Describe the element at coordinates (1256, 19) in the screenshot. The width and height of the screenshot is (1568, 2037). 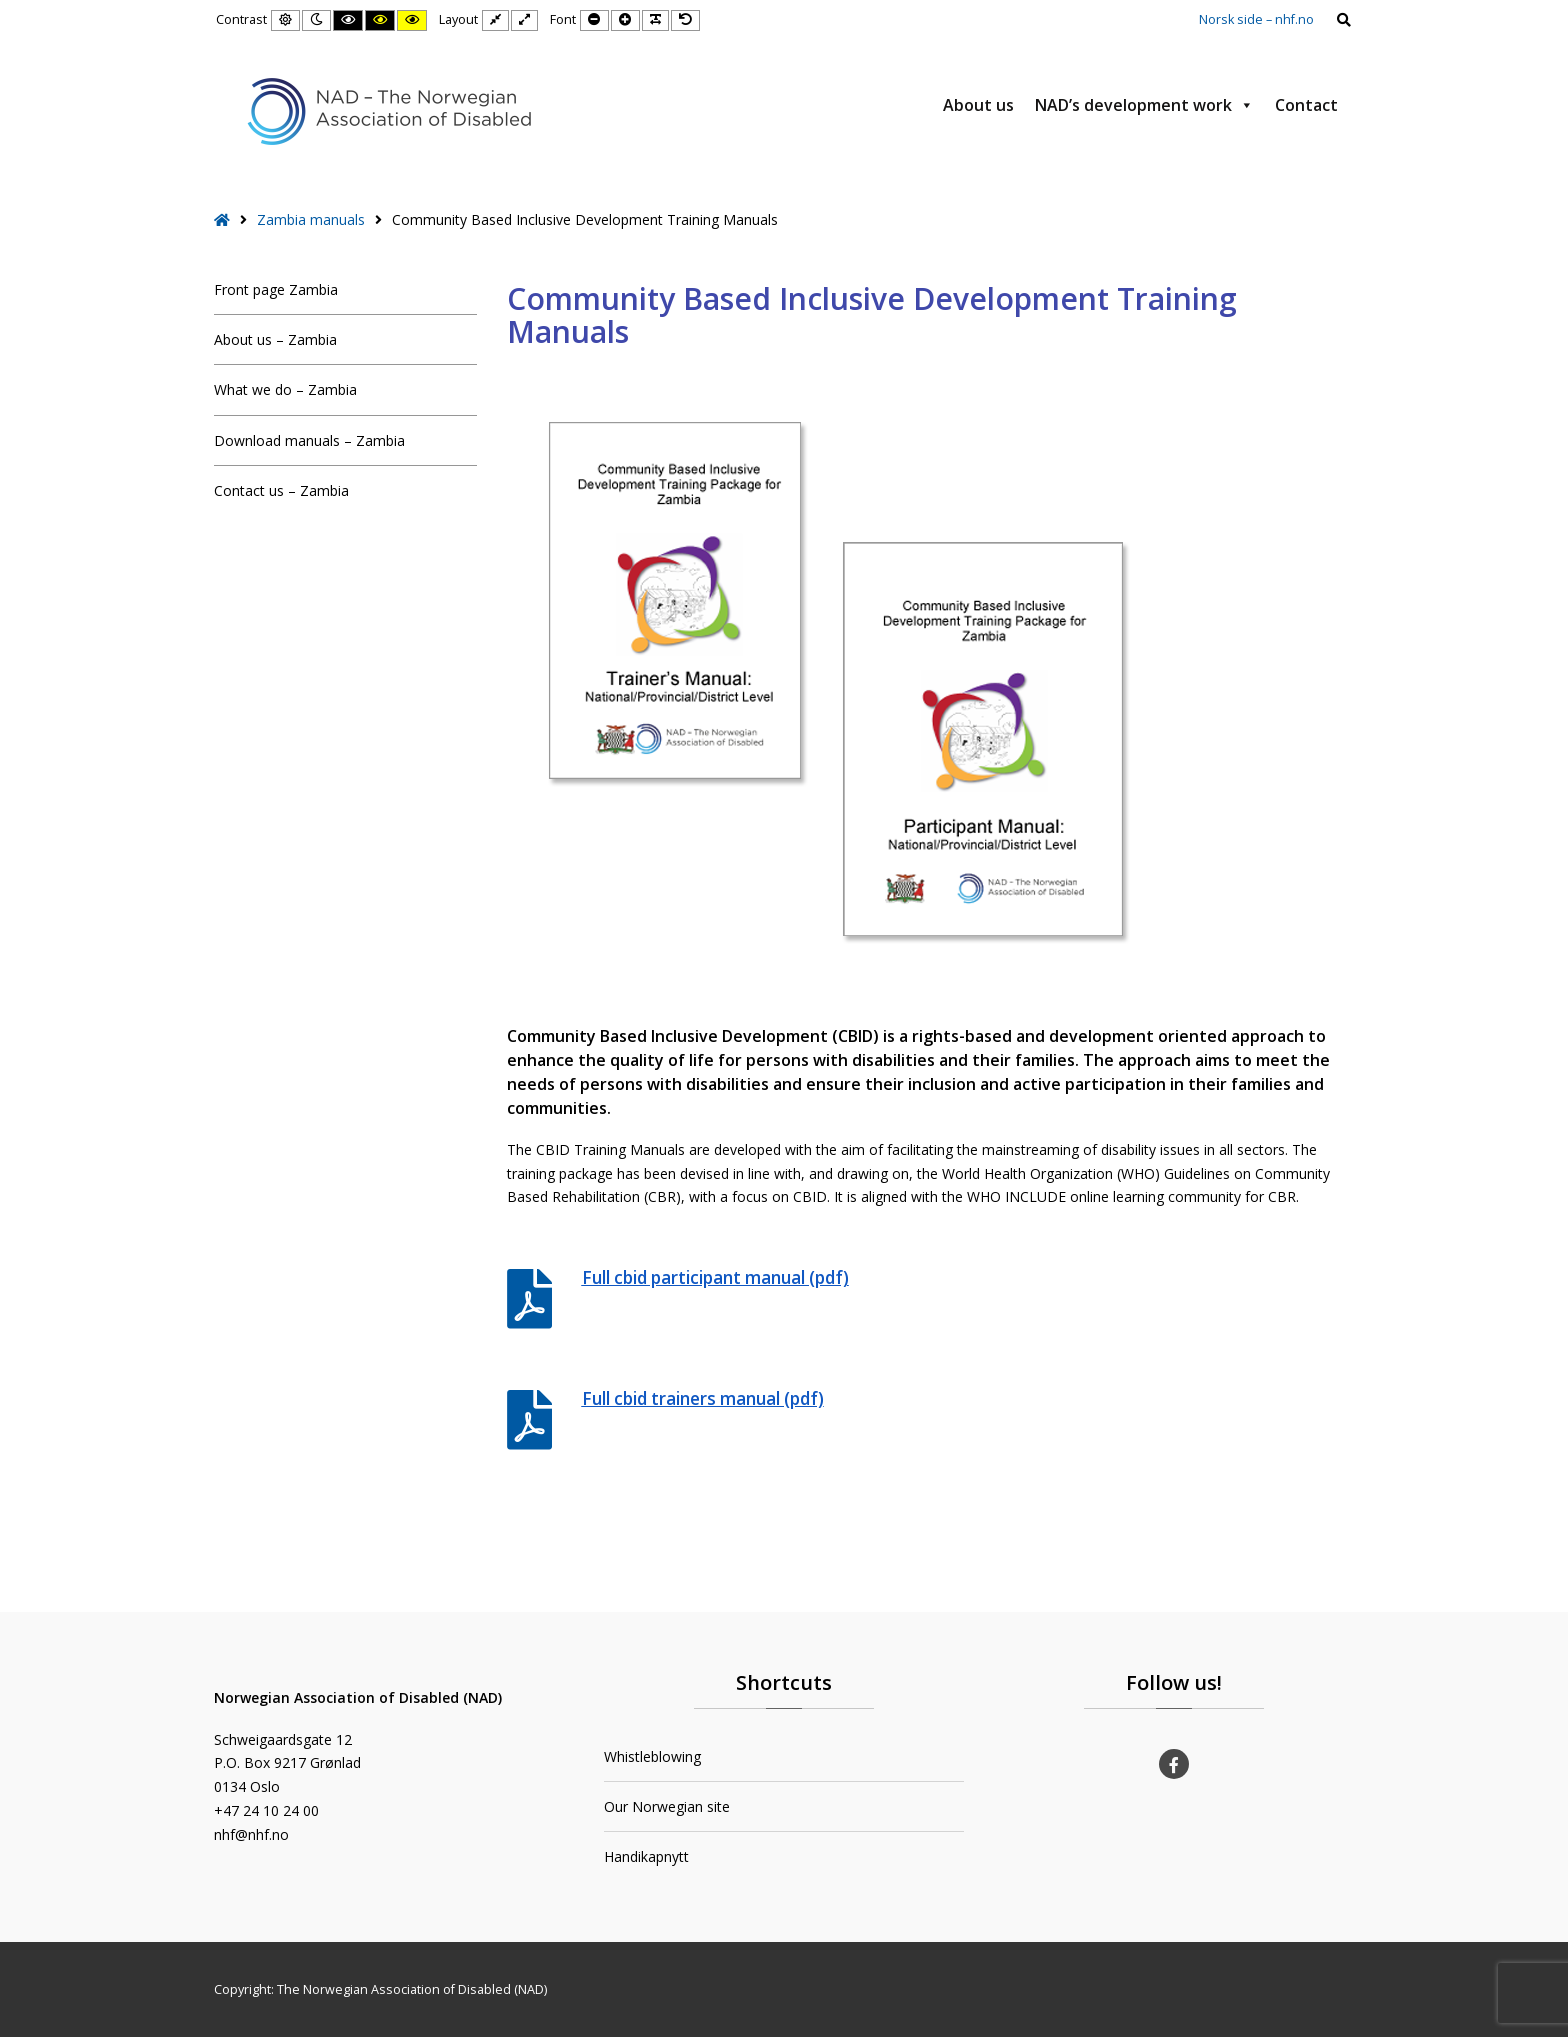
I see `Norsk side – nhf.no` at that location.